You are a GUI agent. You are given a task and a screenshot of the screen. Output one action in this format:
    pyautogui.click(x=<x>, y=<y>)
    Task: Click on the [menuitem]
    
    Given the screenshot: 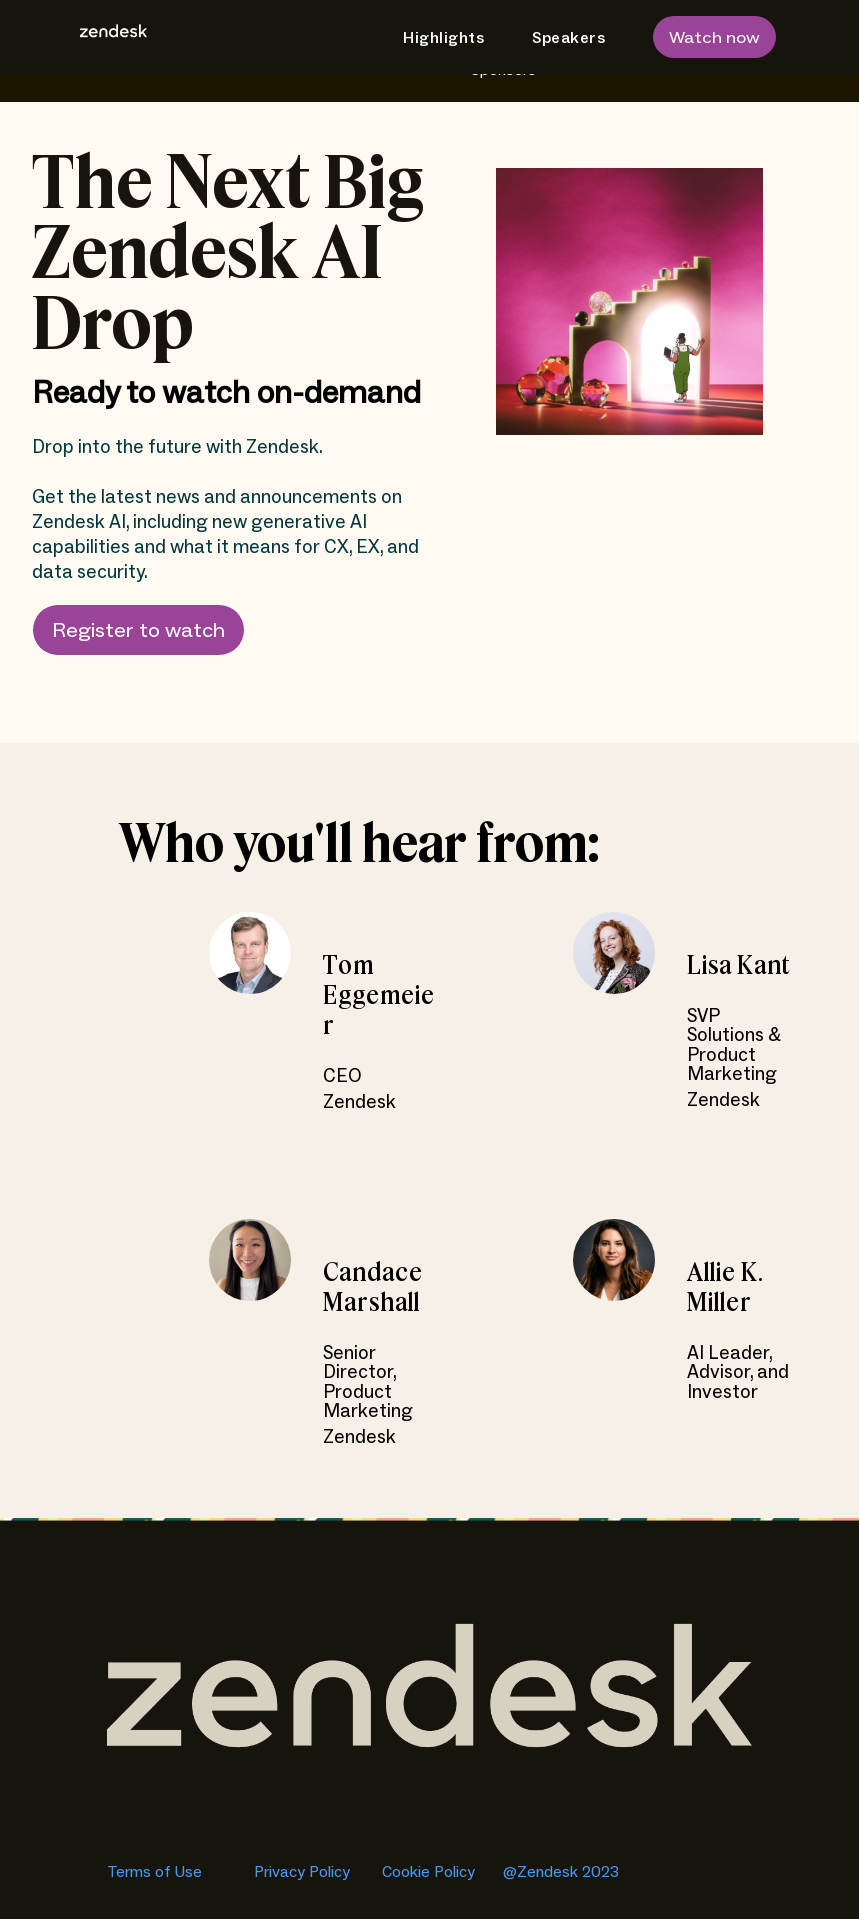 What is the action you would take?
    pyautogui.click(x=435, y=38)
    